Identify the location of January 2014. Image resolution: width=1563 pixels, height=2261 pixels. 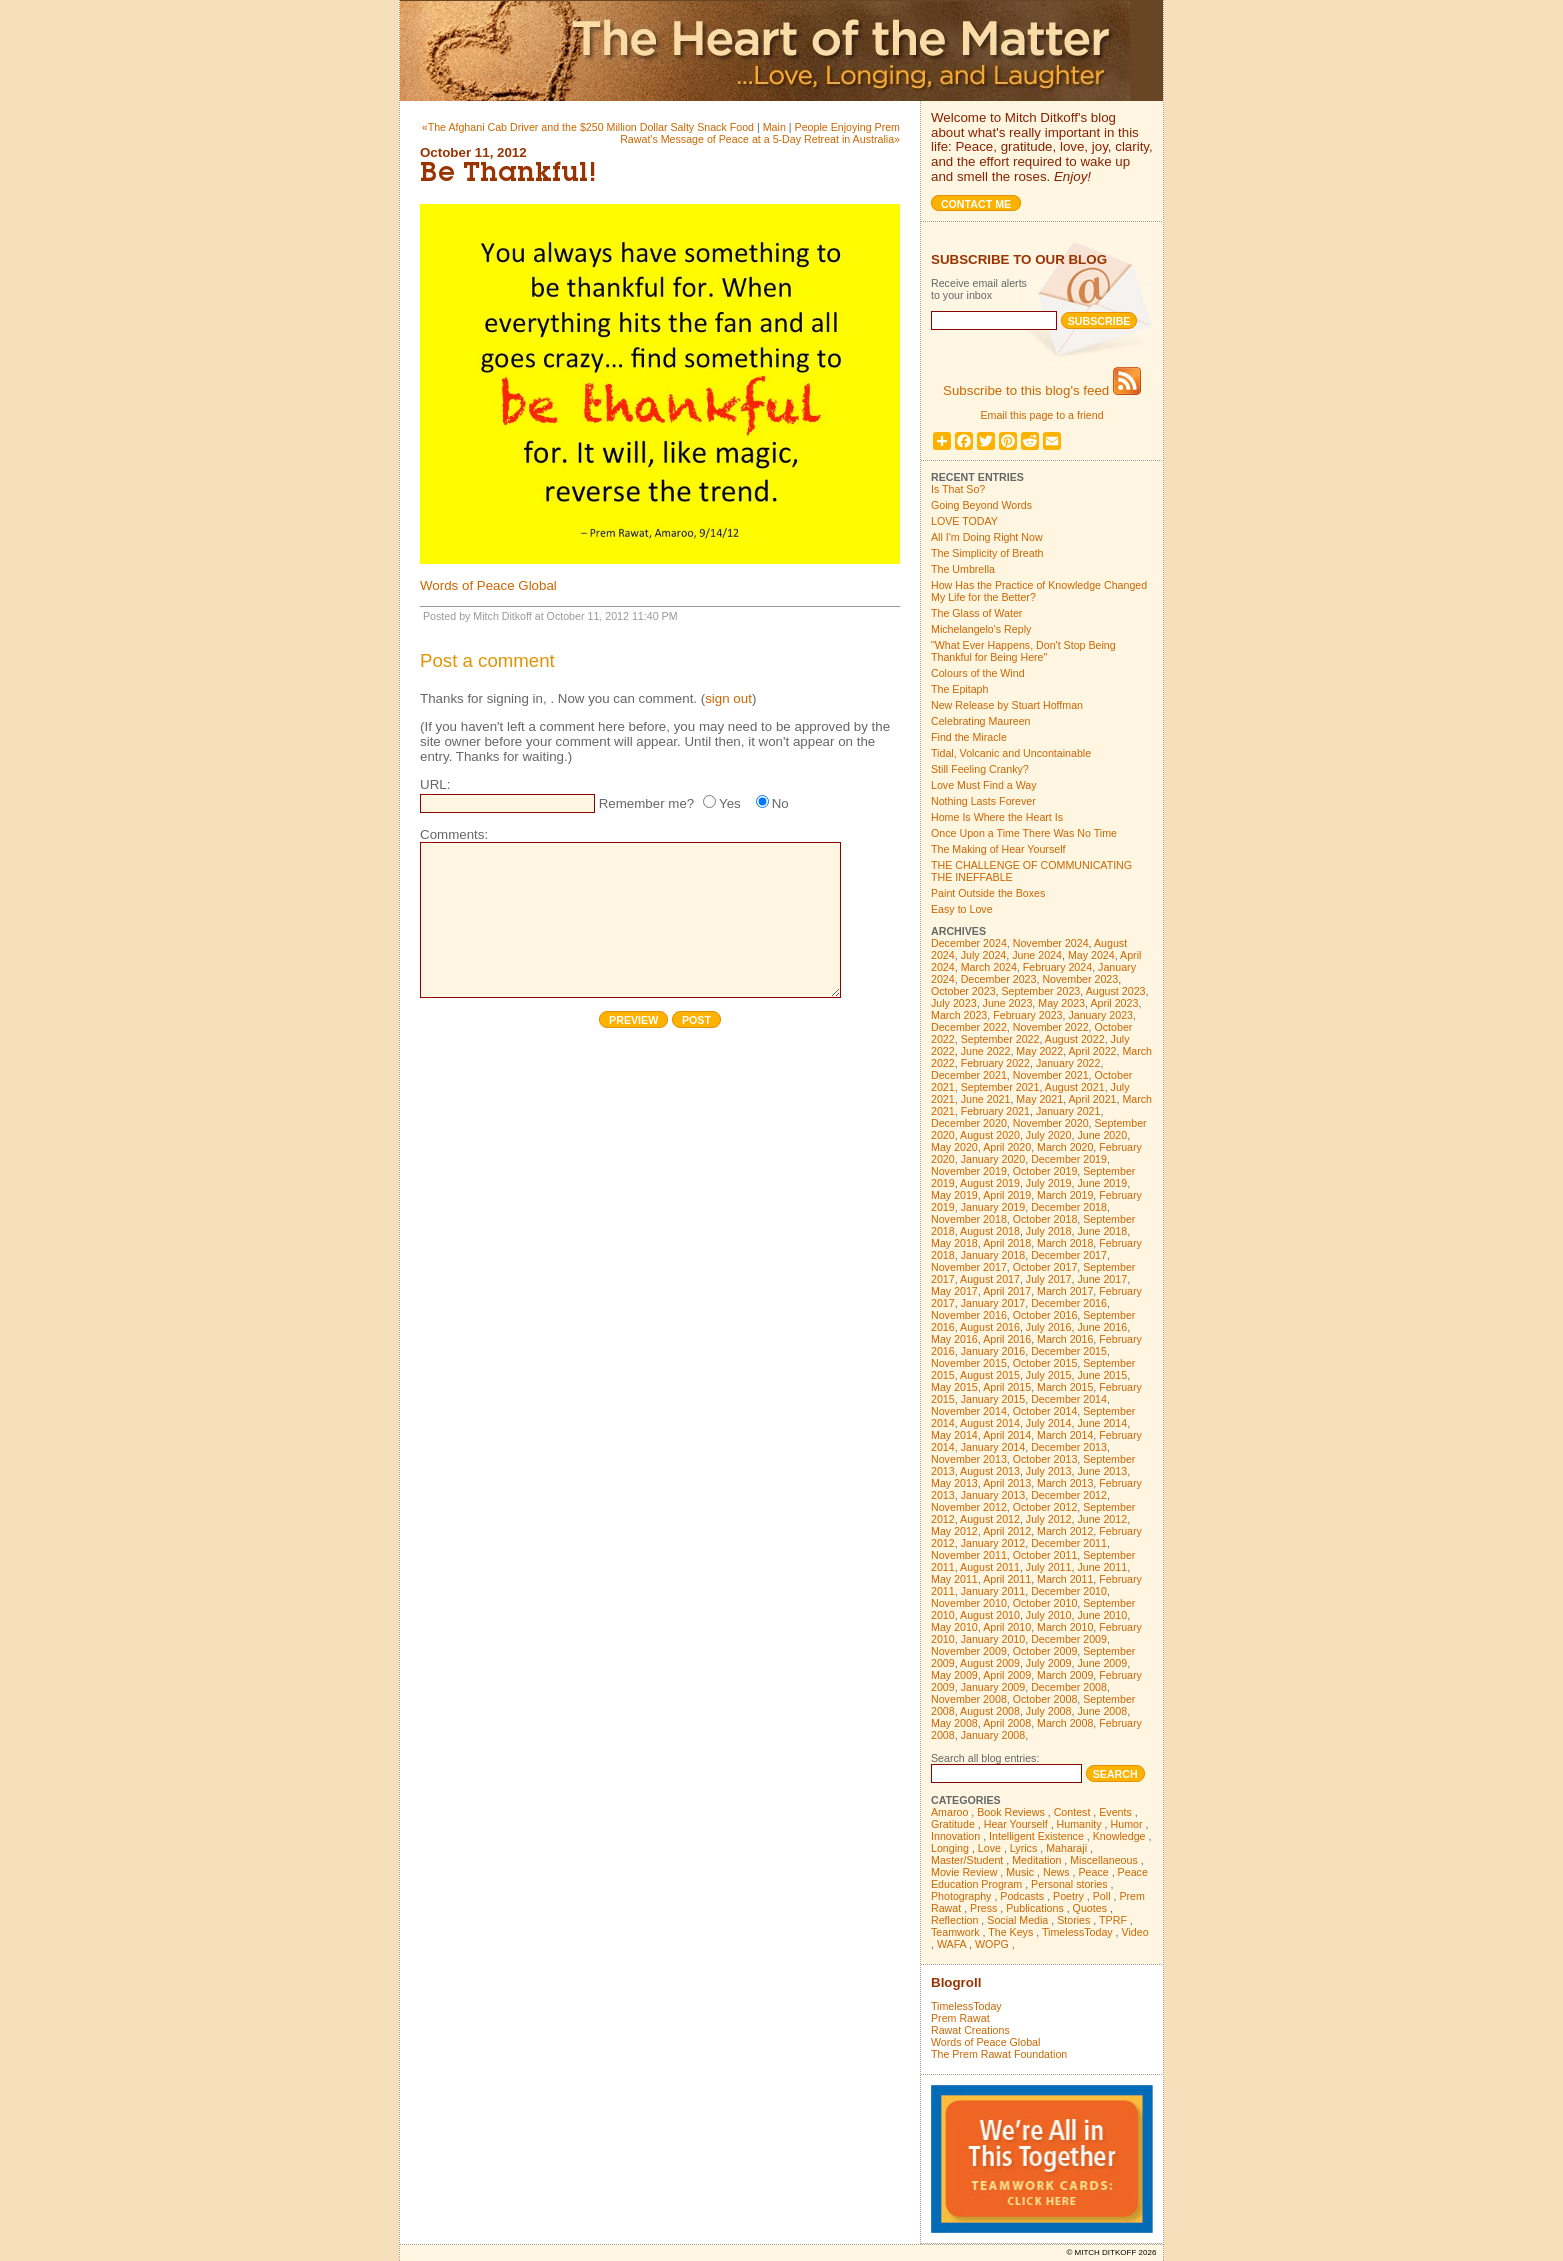
(993, 1447).